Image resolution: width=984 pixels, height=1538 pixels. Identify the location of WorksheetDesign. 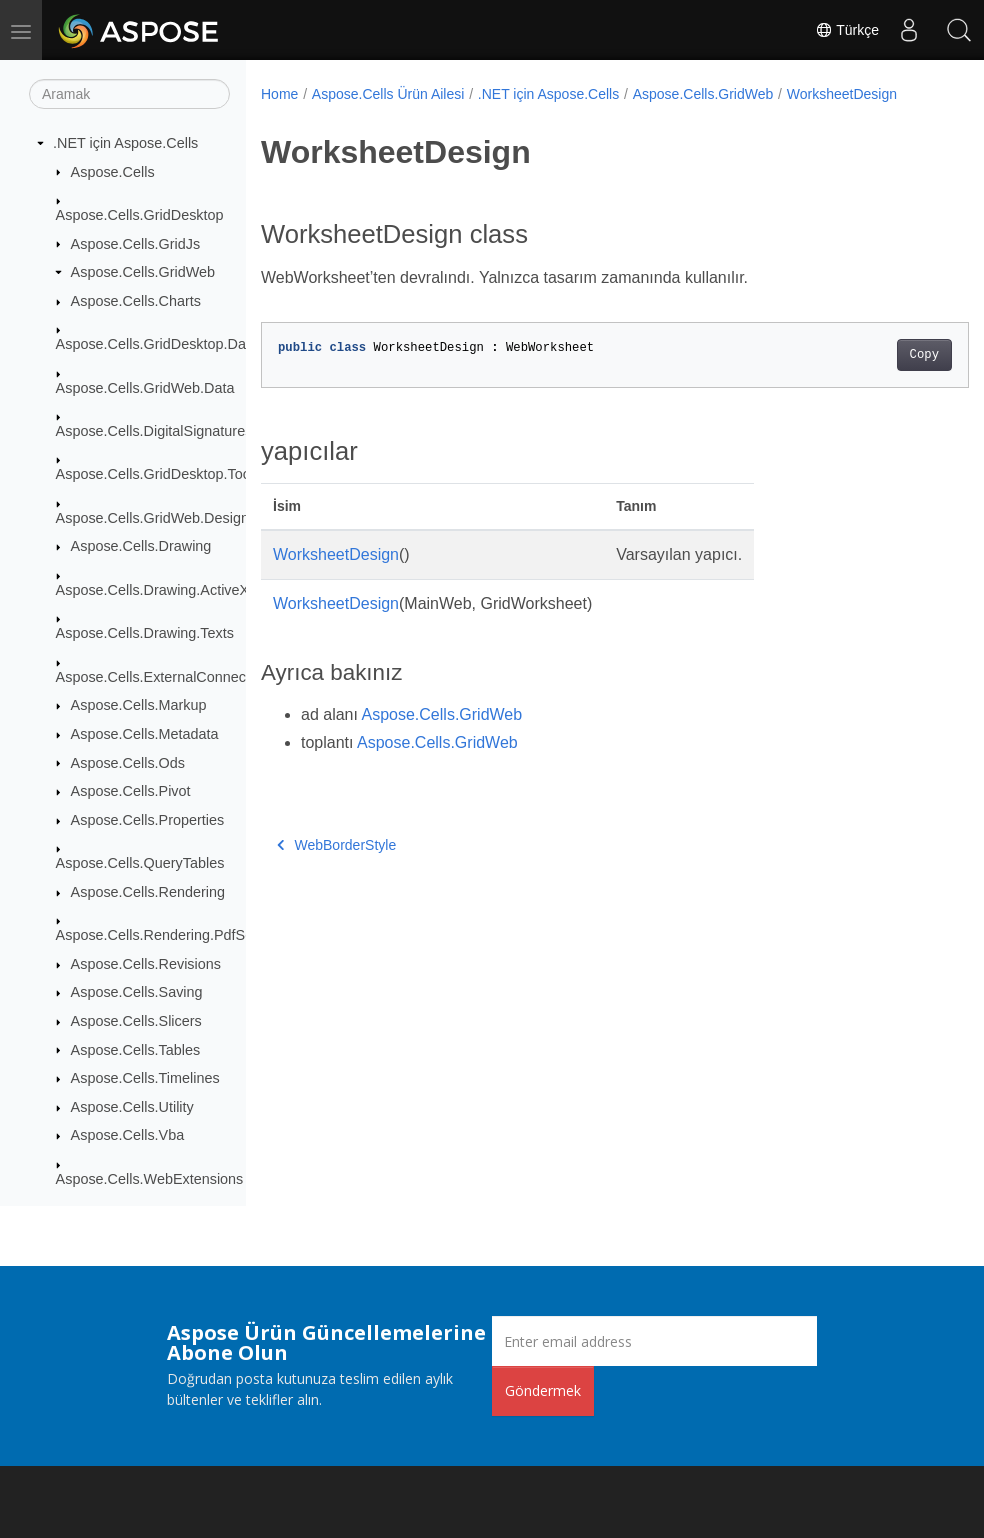
(842, 94).